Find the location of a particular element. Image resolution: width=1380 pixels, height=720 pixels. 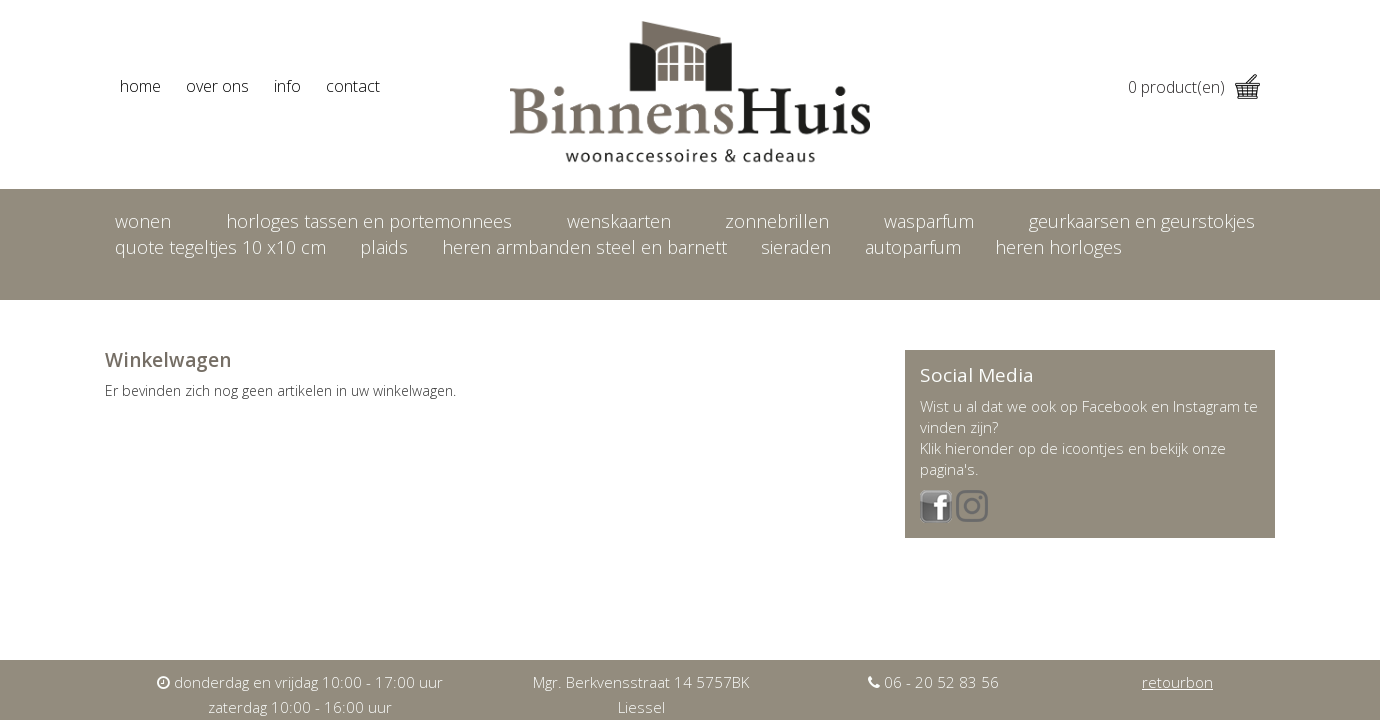

Horloges tassen en portemonnees is located at coordinates (369, 221).